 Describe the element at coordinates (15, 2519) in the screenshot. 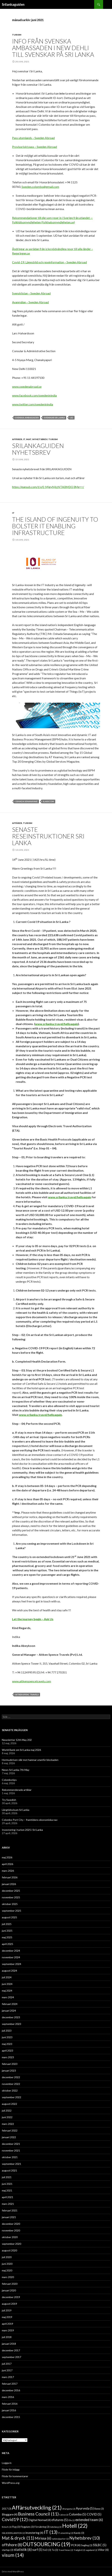

I see `Covid19 [Covid19 (12 objekt)]` at that location.